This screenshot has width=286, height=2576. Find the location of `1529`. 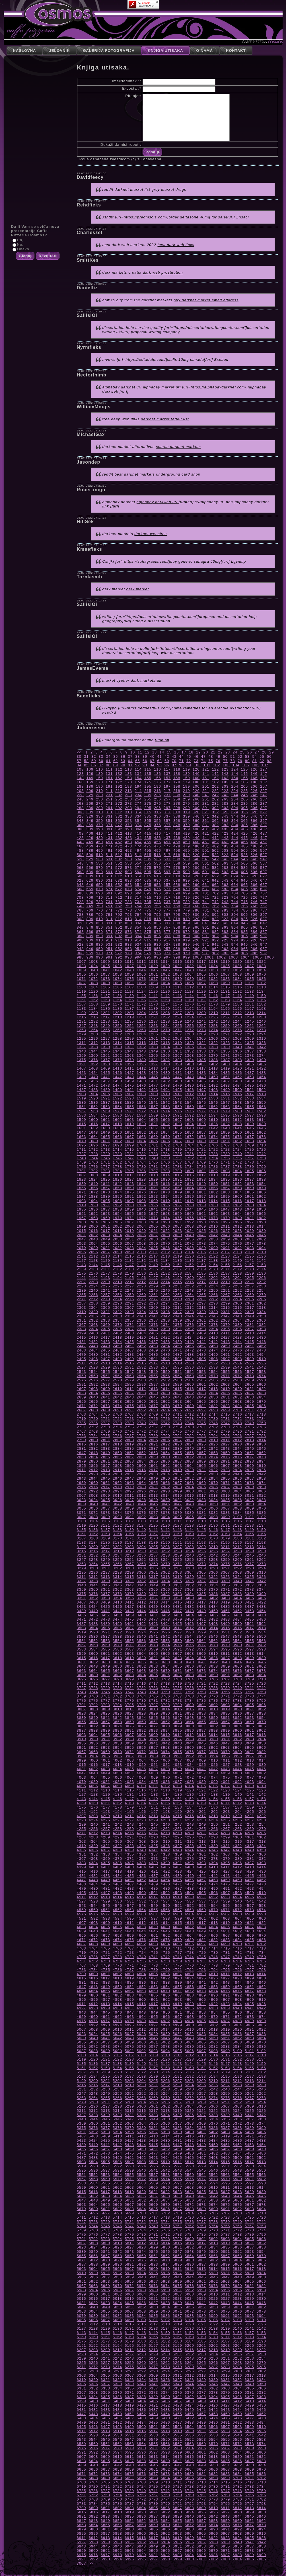

1529 is located at coordinates (201, 1098).